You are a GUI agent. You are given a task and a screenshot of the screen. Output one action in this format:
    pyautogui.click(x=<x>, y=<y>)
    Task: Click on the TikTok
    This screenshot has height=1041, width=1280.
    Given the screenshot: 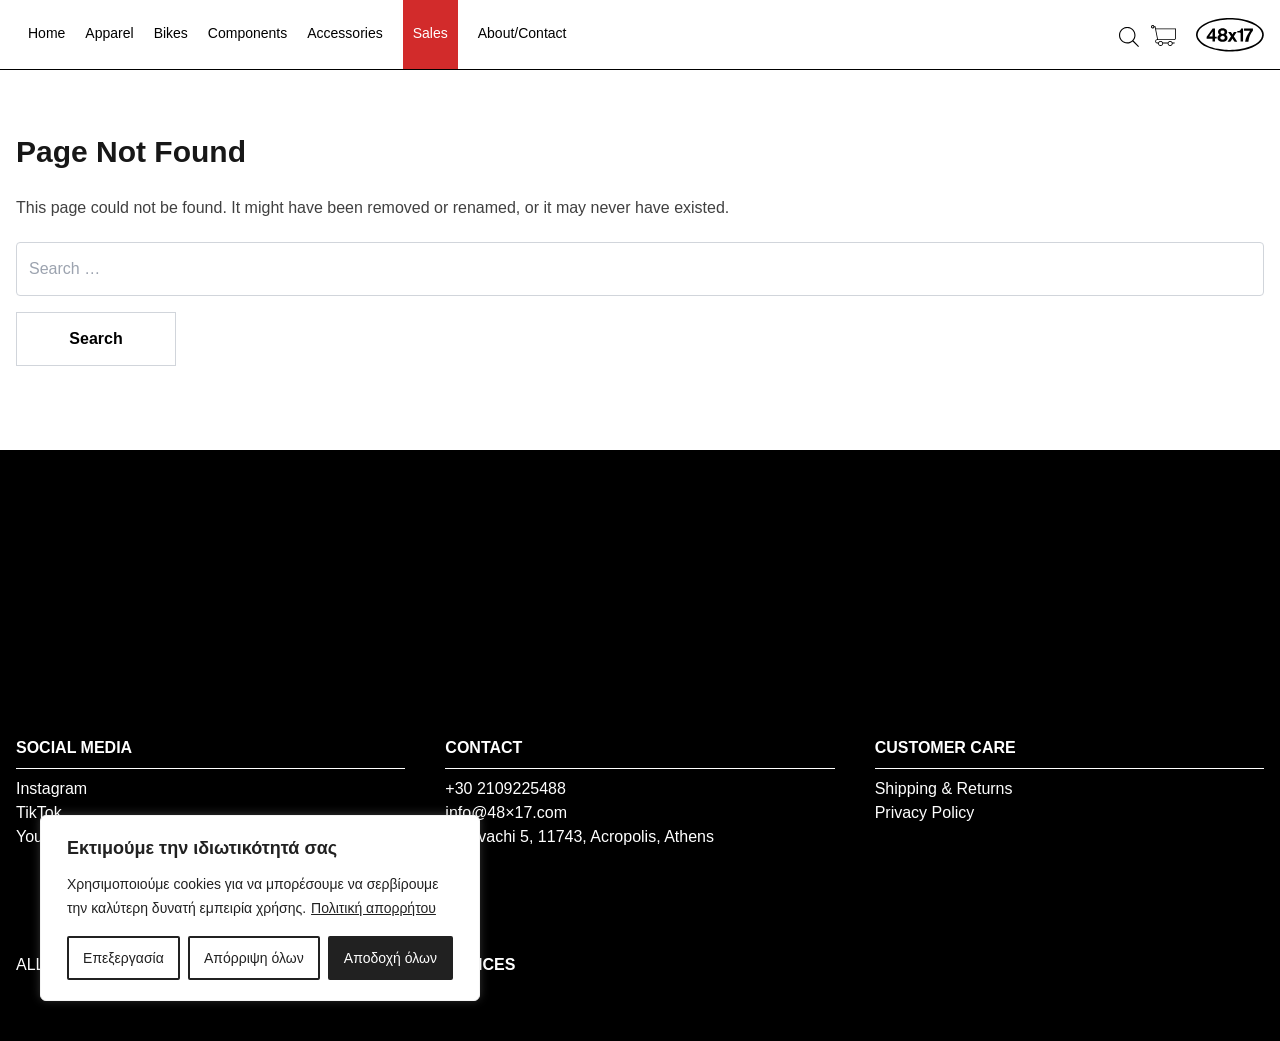 What is the action you would take?
    pyautogui.click(x=39, y=812)
    